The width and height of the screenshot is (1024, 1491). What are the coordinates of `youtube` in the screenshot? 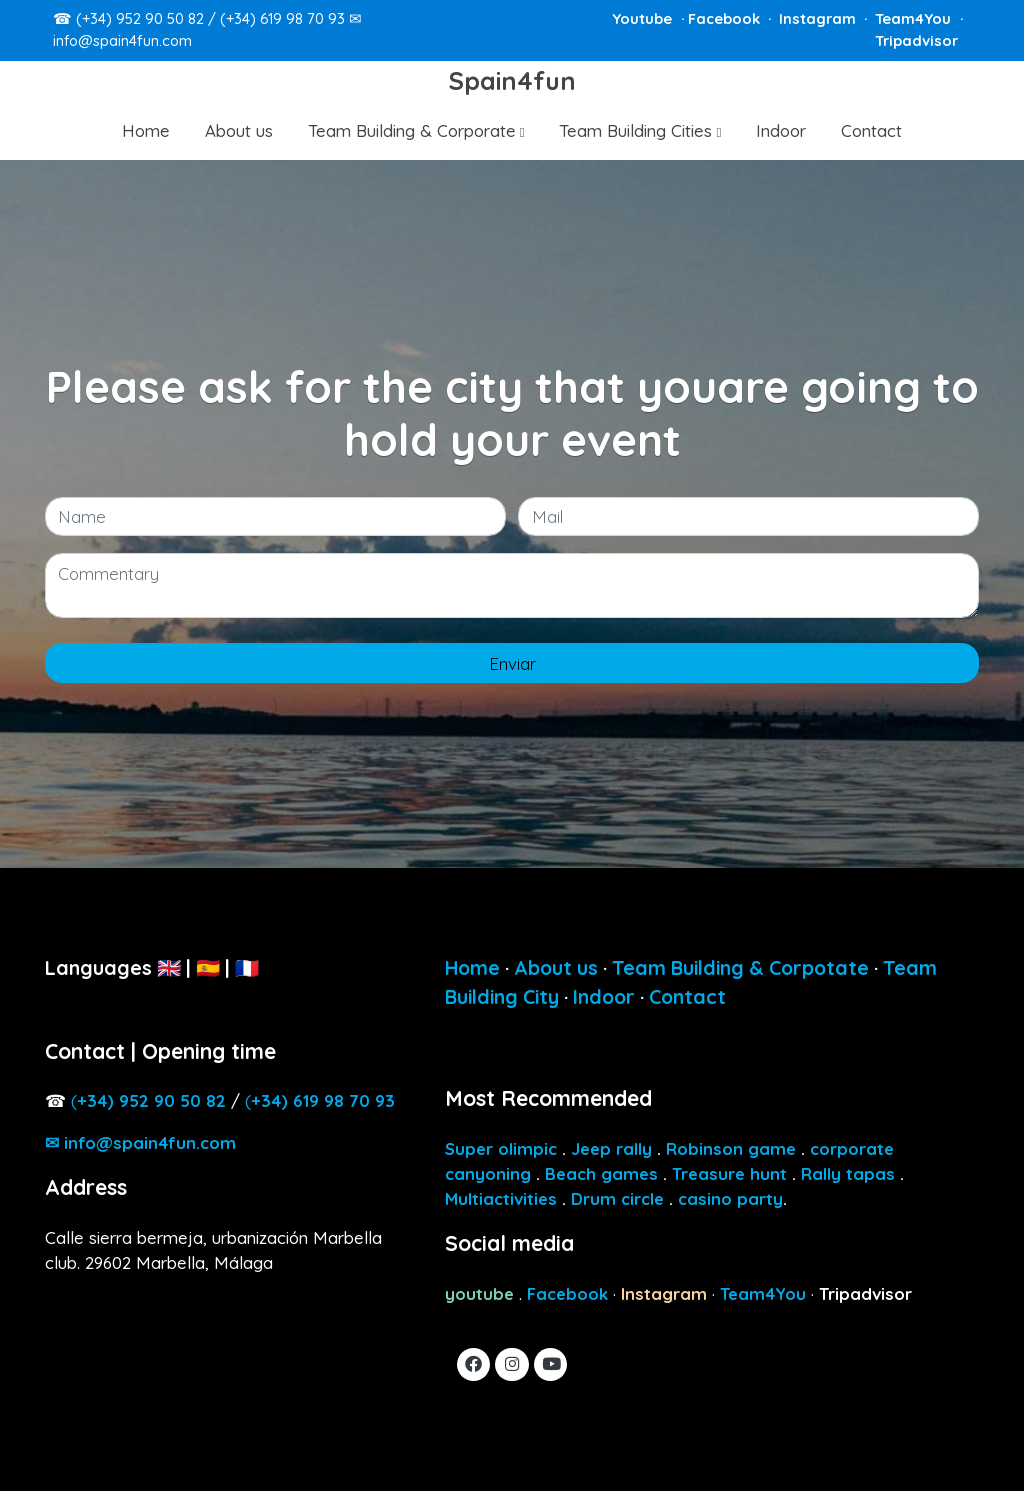 It's located at (479, 1293).